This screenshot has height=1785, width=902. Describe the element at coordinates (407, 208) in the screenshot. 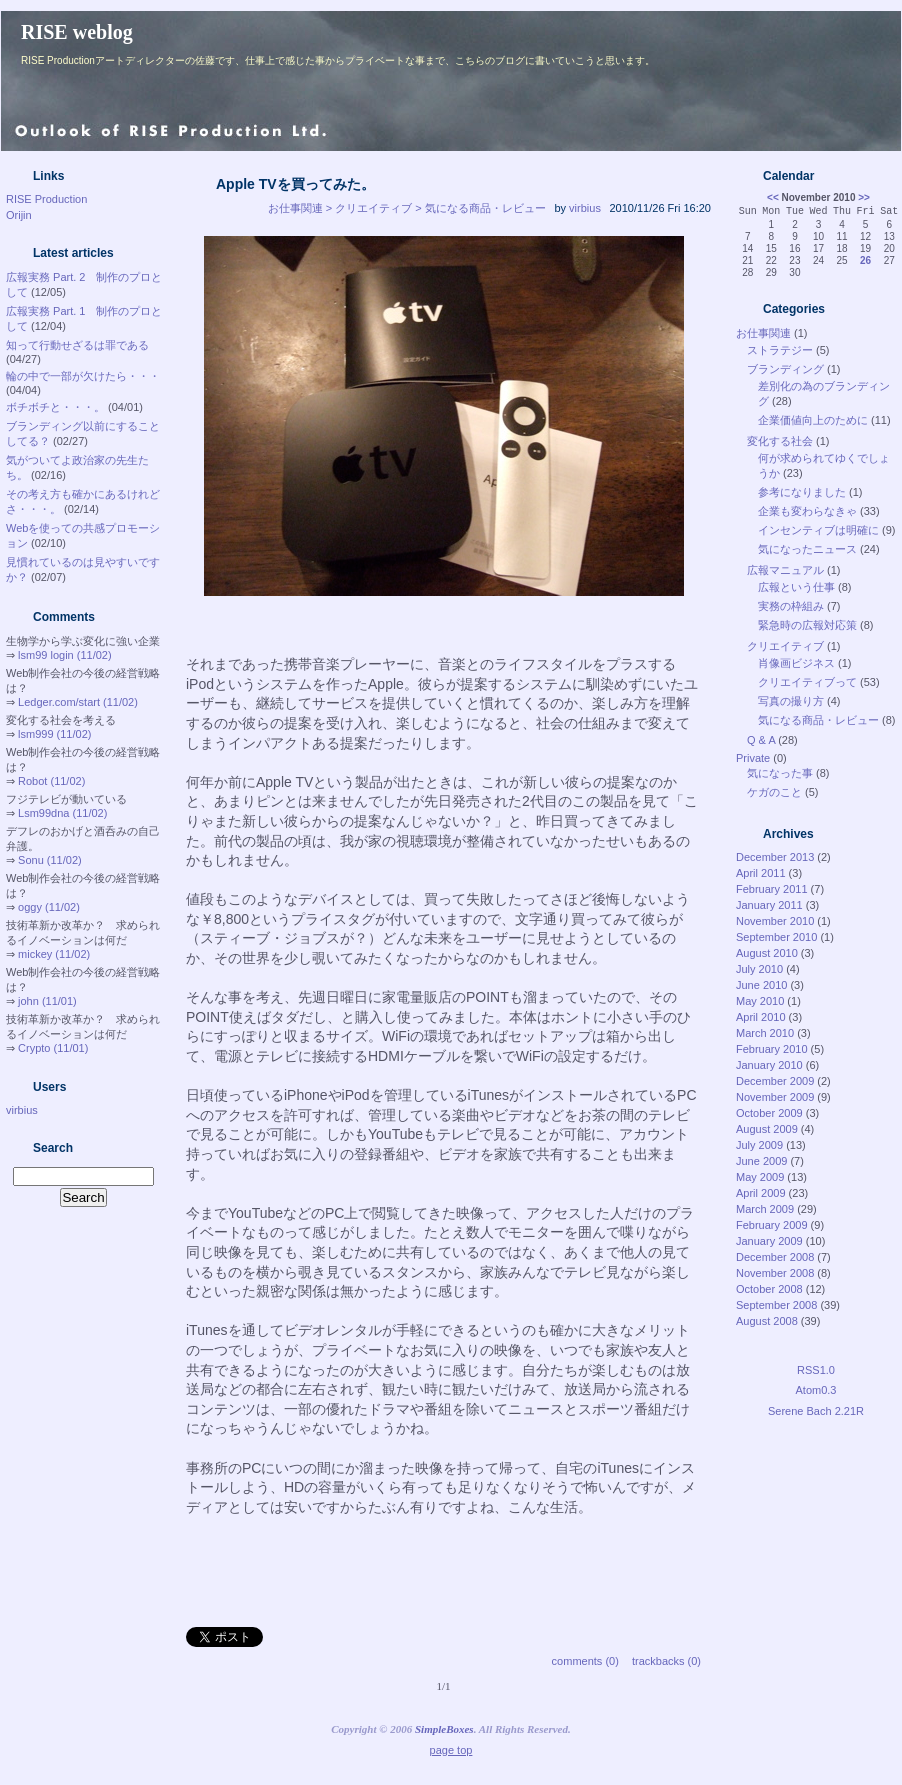

I see `お仕事関連 > クリエイティブ > 気になる商品・レビュー` at that location.